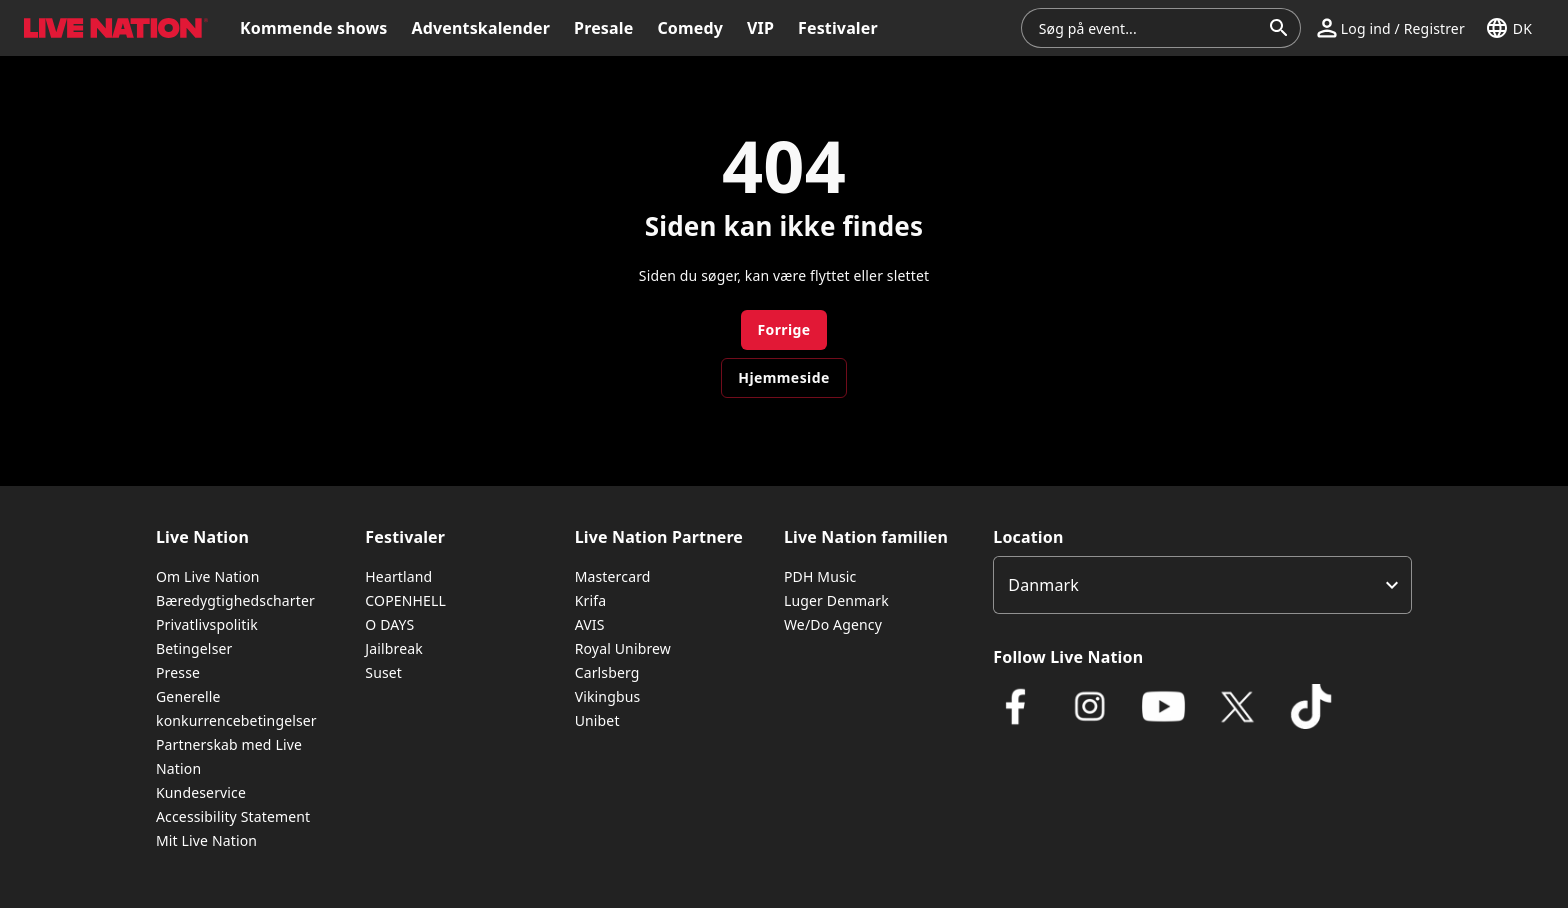  Describe the element at coordinates (194, 648) in the screenshot. I see `Betingelser` at that location.